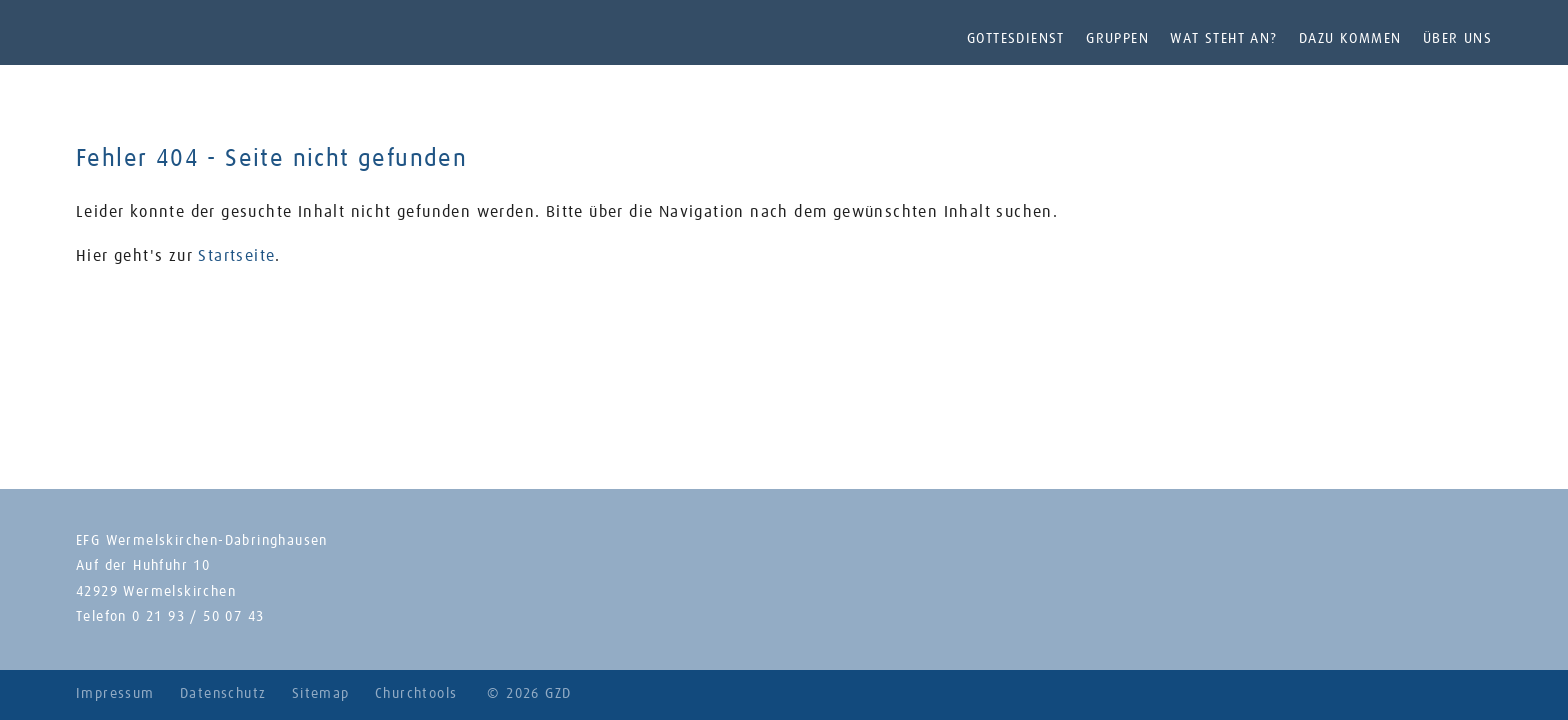  What do you see at coordinates (321, 694) in the screenshot?
I see `Sitemap` at bounding box center [321, 694].